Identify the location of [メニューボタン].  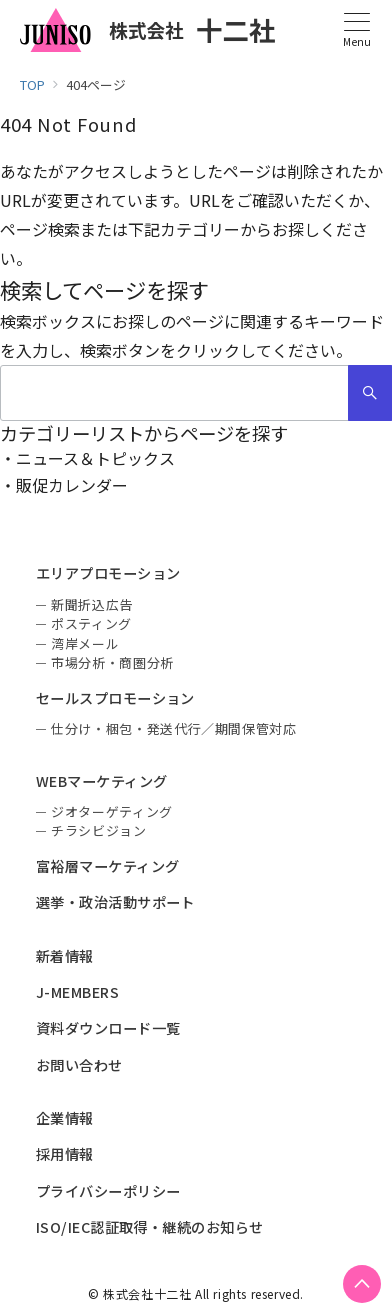
(356, 30).